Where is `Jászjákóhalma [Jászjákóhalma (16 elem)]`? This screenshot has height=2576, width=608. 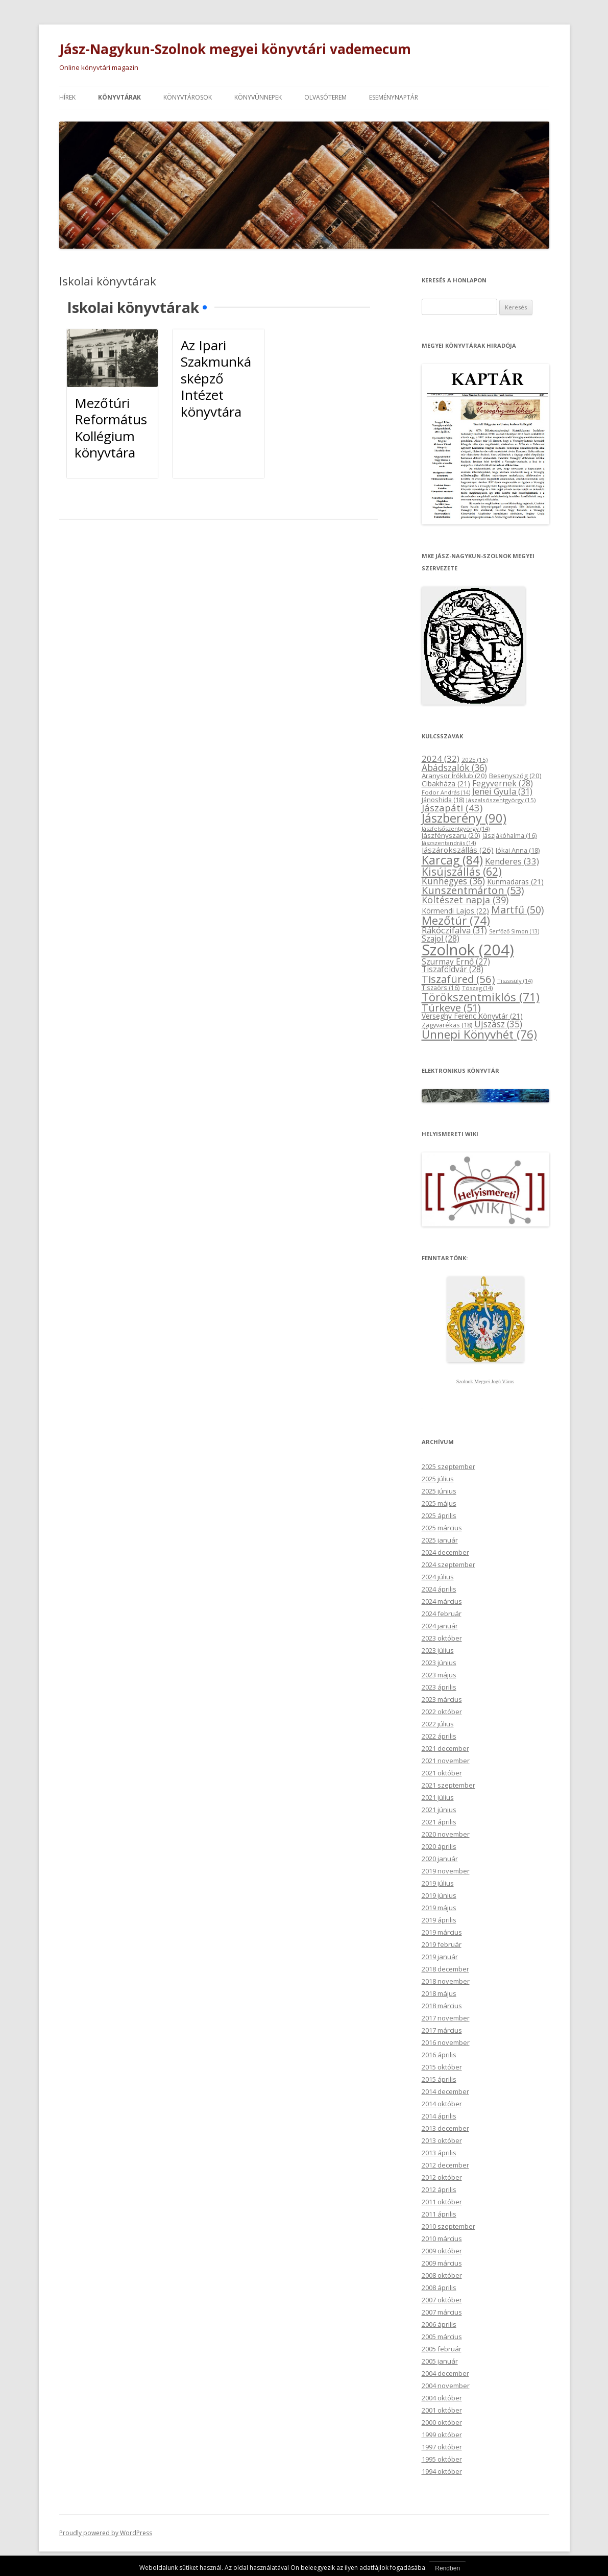
Jászjákóhalma [Jászjákóhalma (16 elem)] is located at coordinates (509, 835).